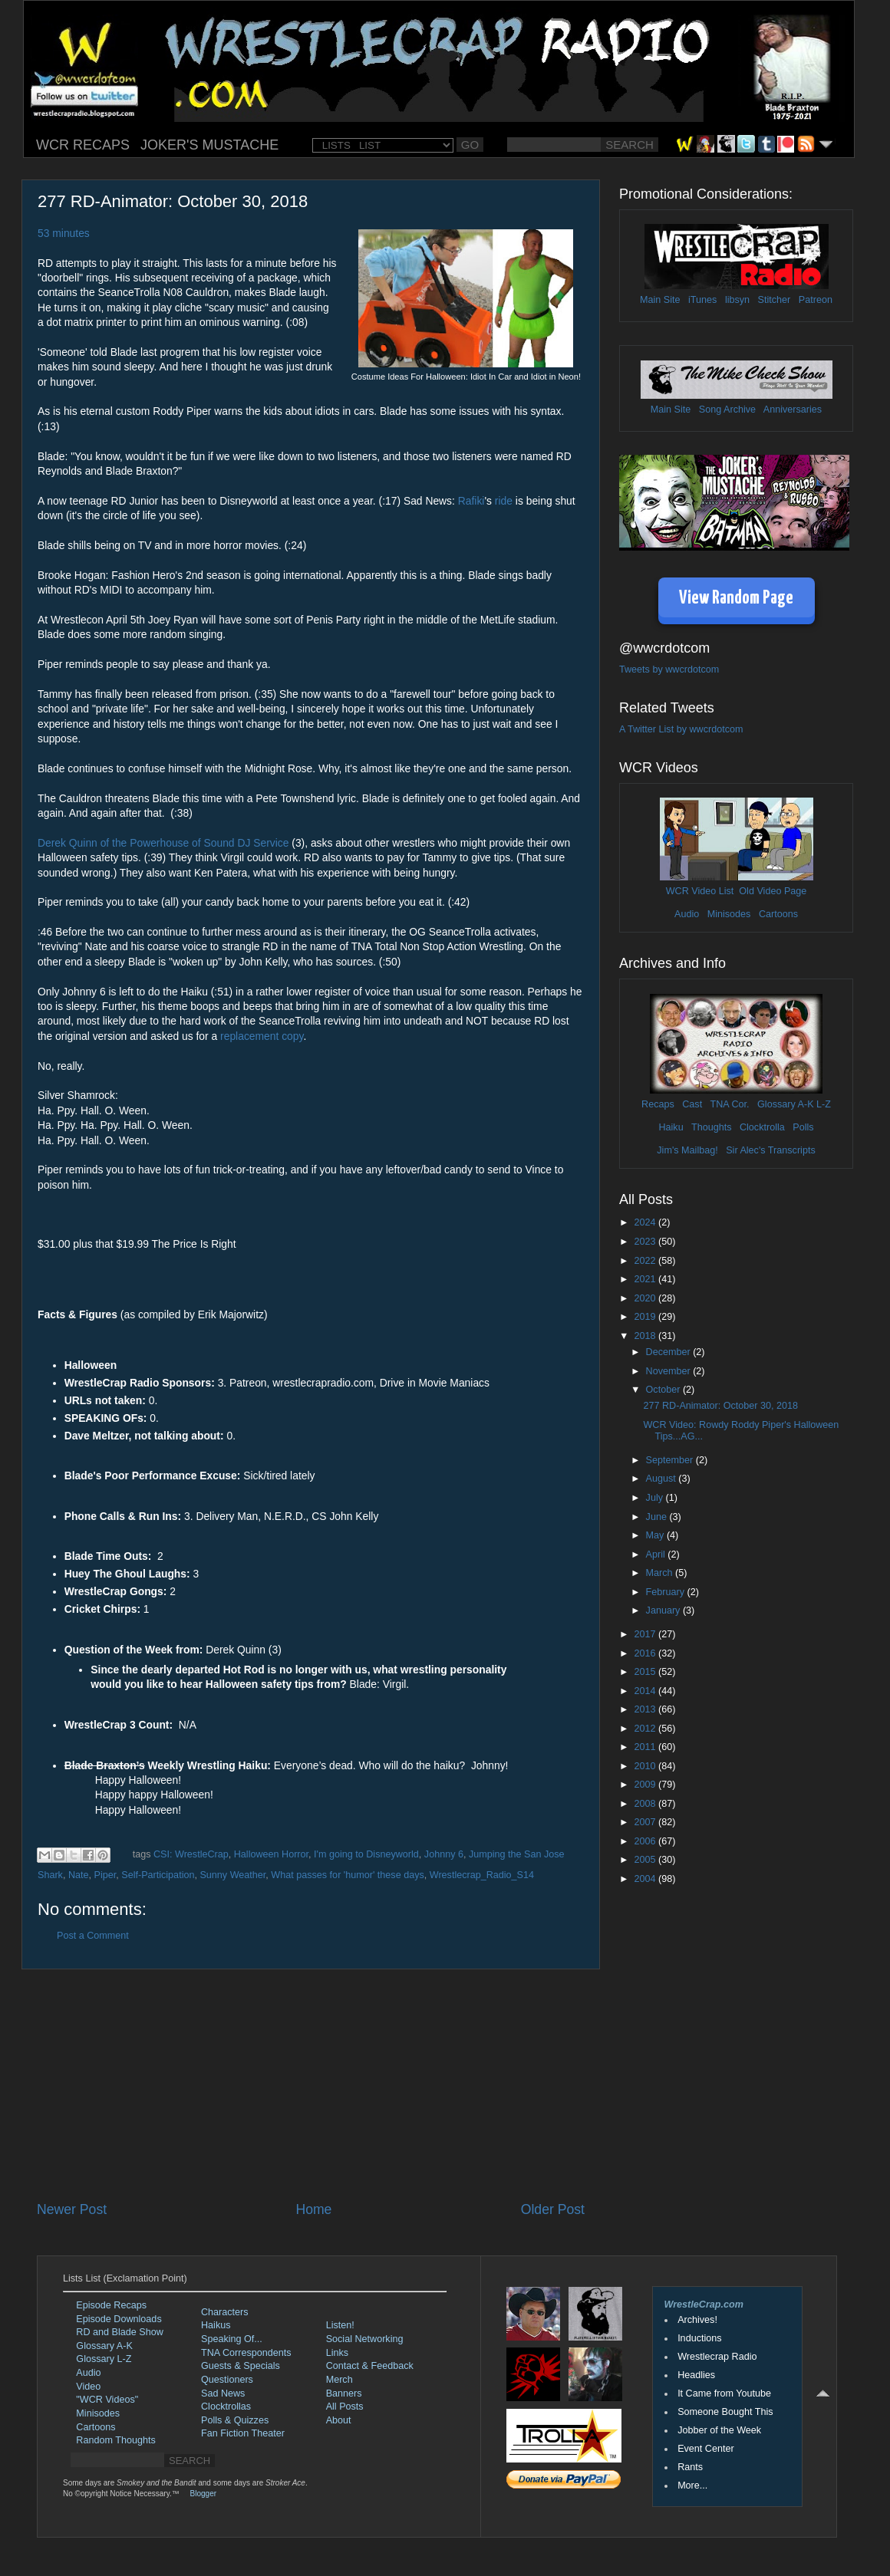 The height and width of the screenshot is (2576, 890). What do you see at coordinates (365, 2339) in the screenshot?
I see `Social Networking` at bounding box center [365, 2339].